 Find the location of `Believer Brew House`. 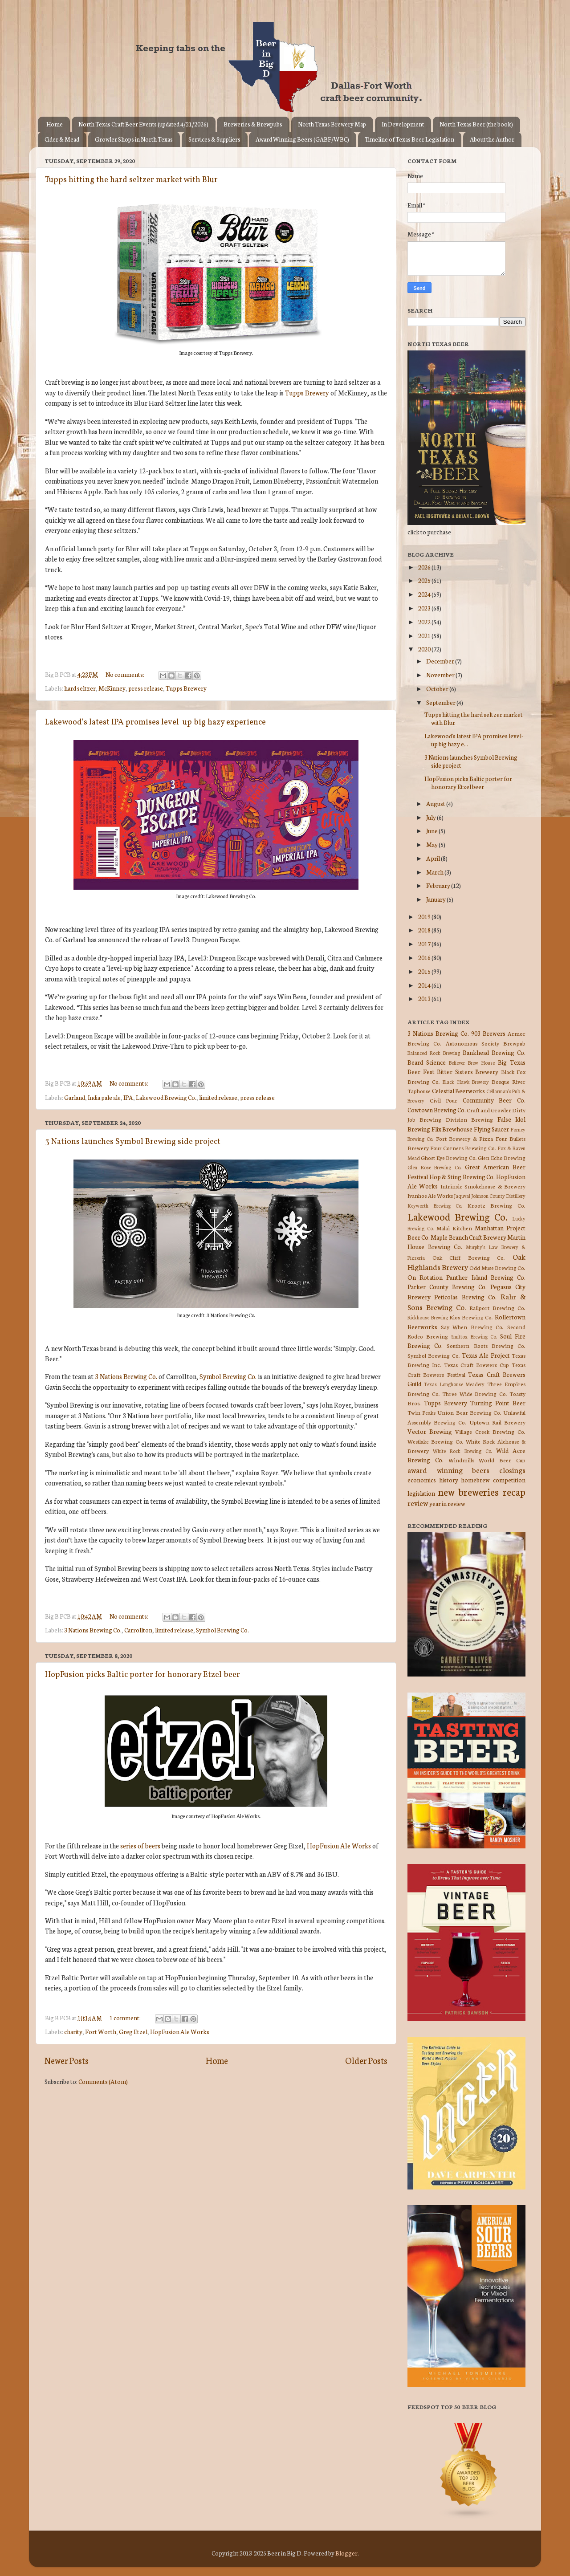

Believer Brew House is located at coordinates (472, 1062).